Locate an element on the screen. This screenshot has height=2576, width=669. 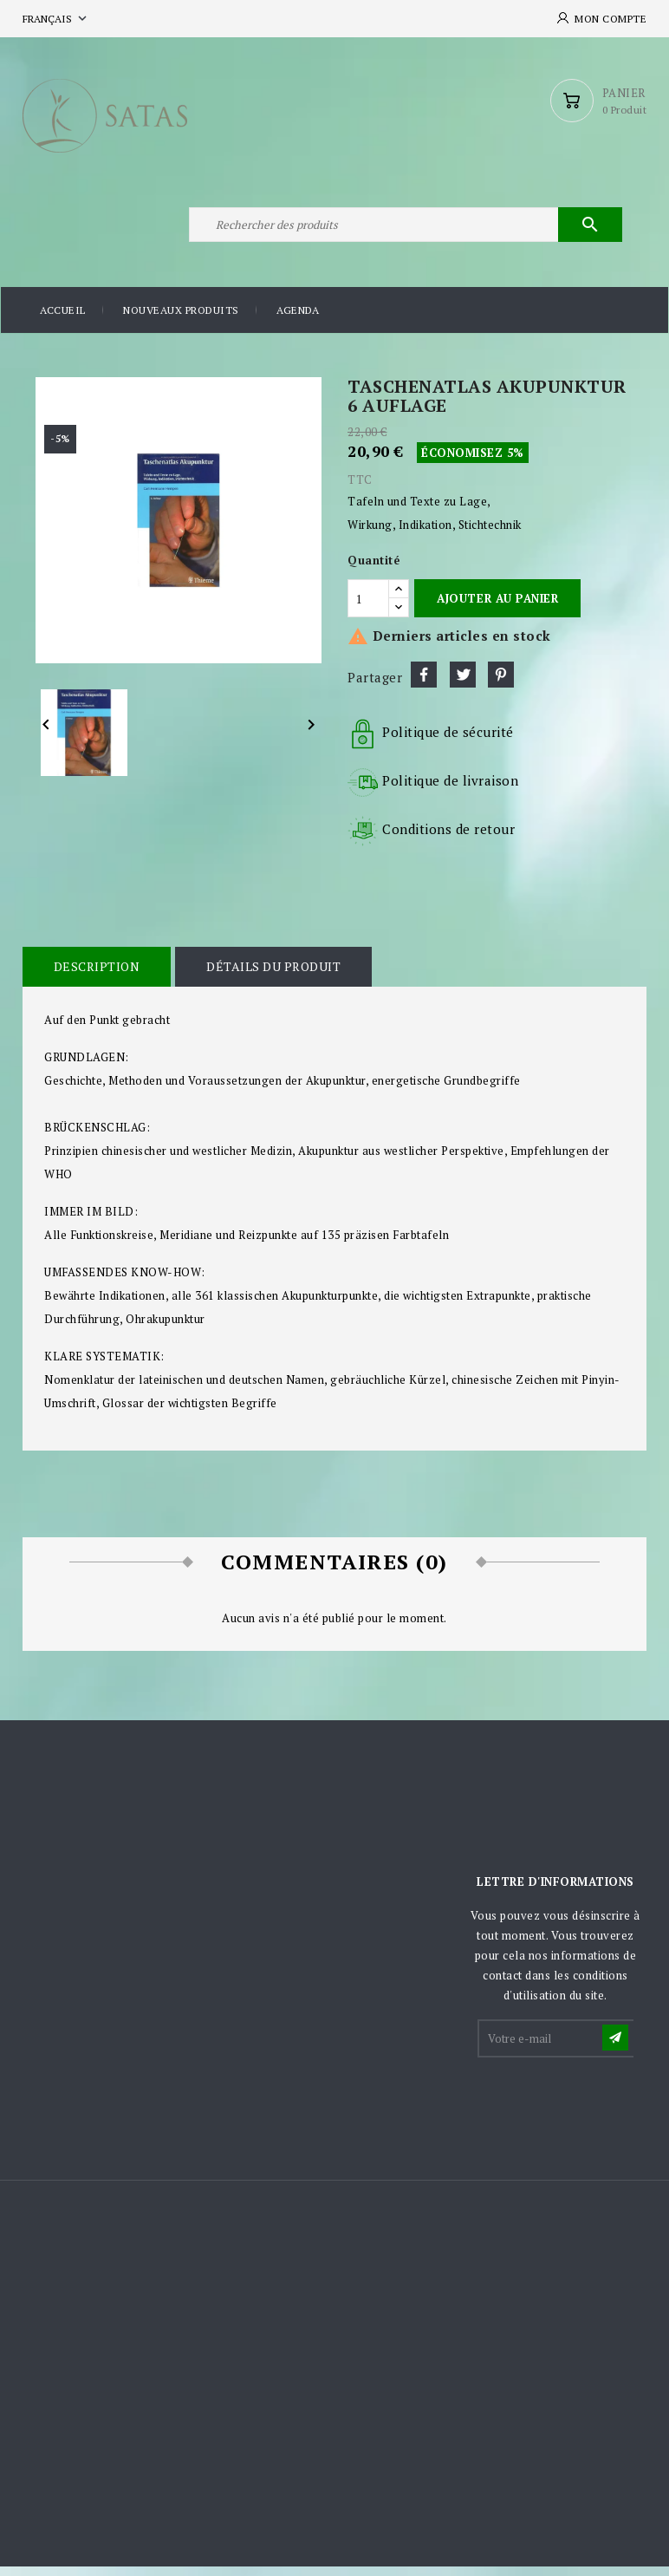
[Sélecteur de langue] is located at coordinates (56, 19).